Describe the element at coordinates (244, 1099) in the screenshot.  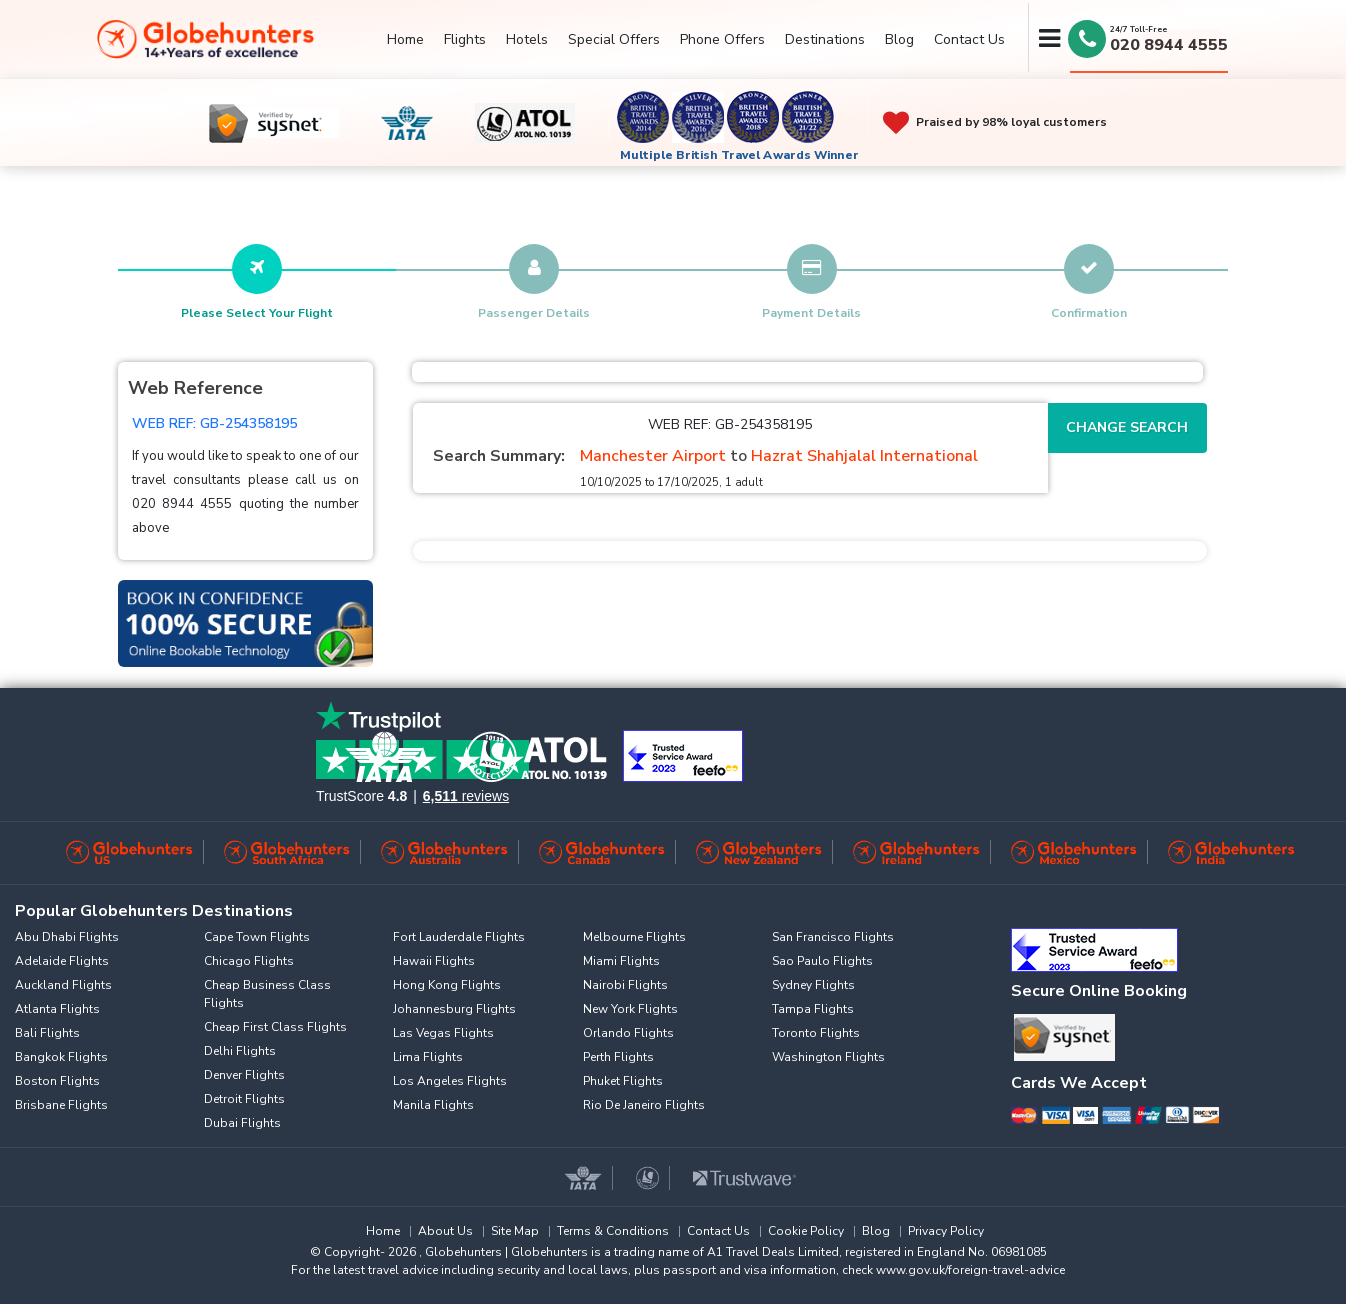
I see `Detroit Flights` at that location.